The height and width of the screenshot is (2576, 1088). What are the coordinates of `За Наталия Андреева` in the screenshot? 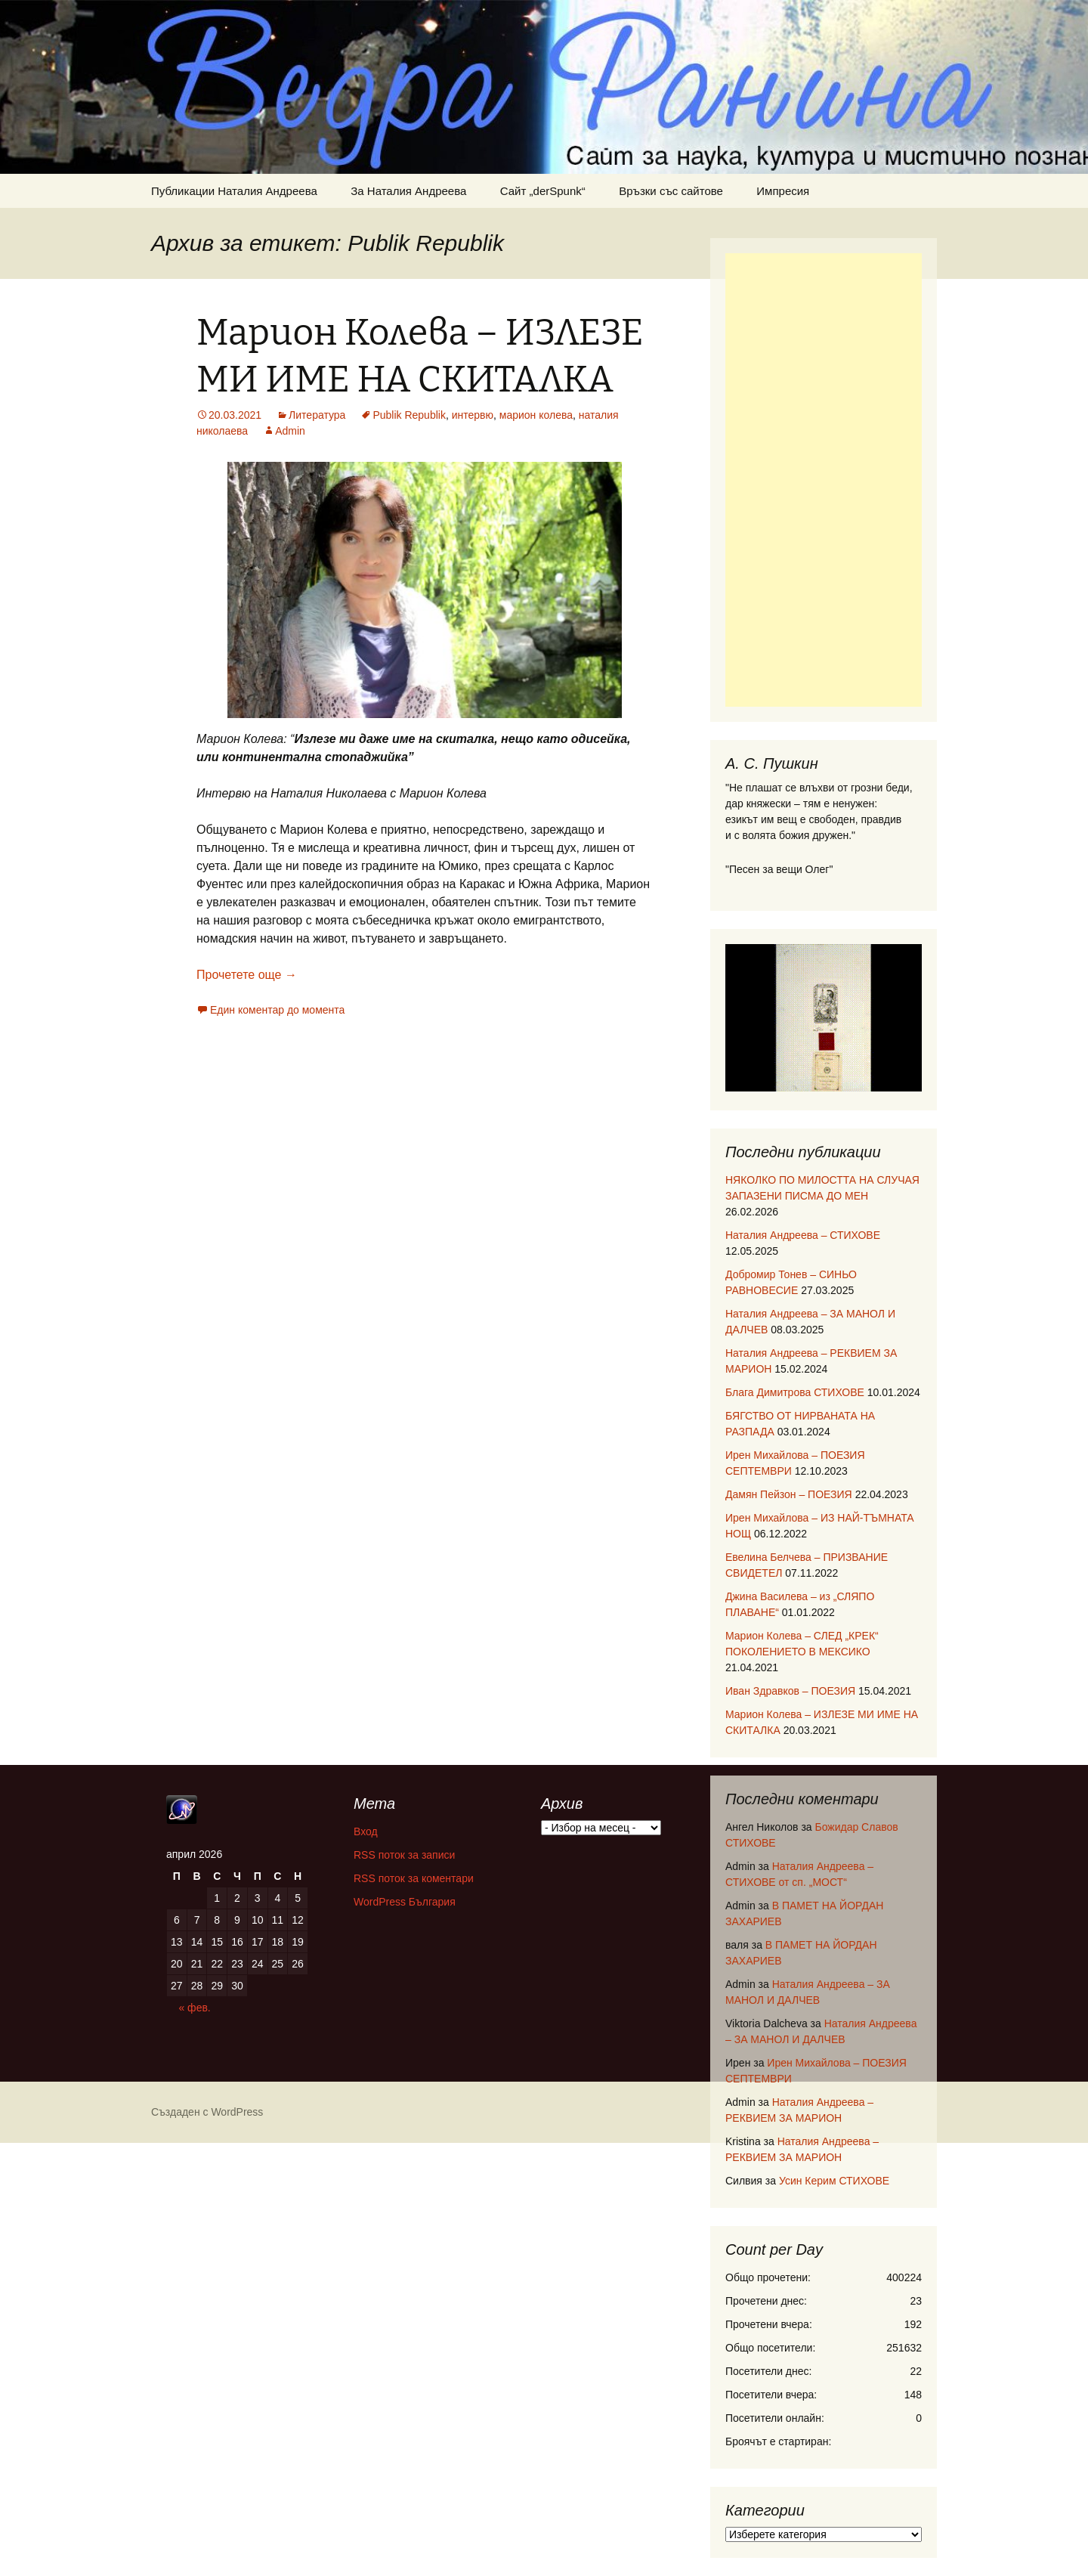 It's located at (408, 190).